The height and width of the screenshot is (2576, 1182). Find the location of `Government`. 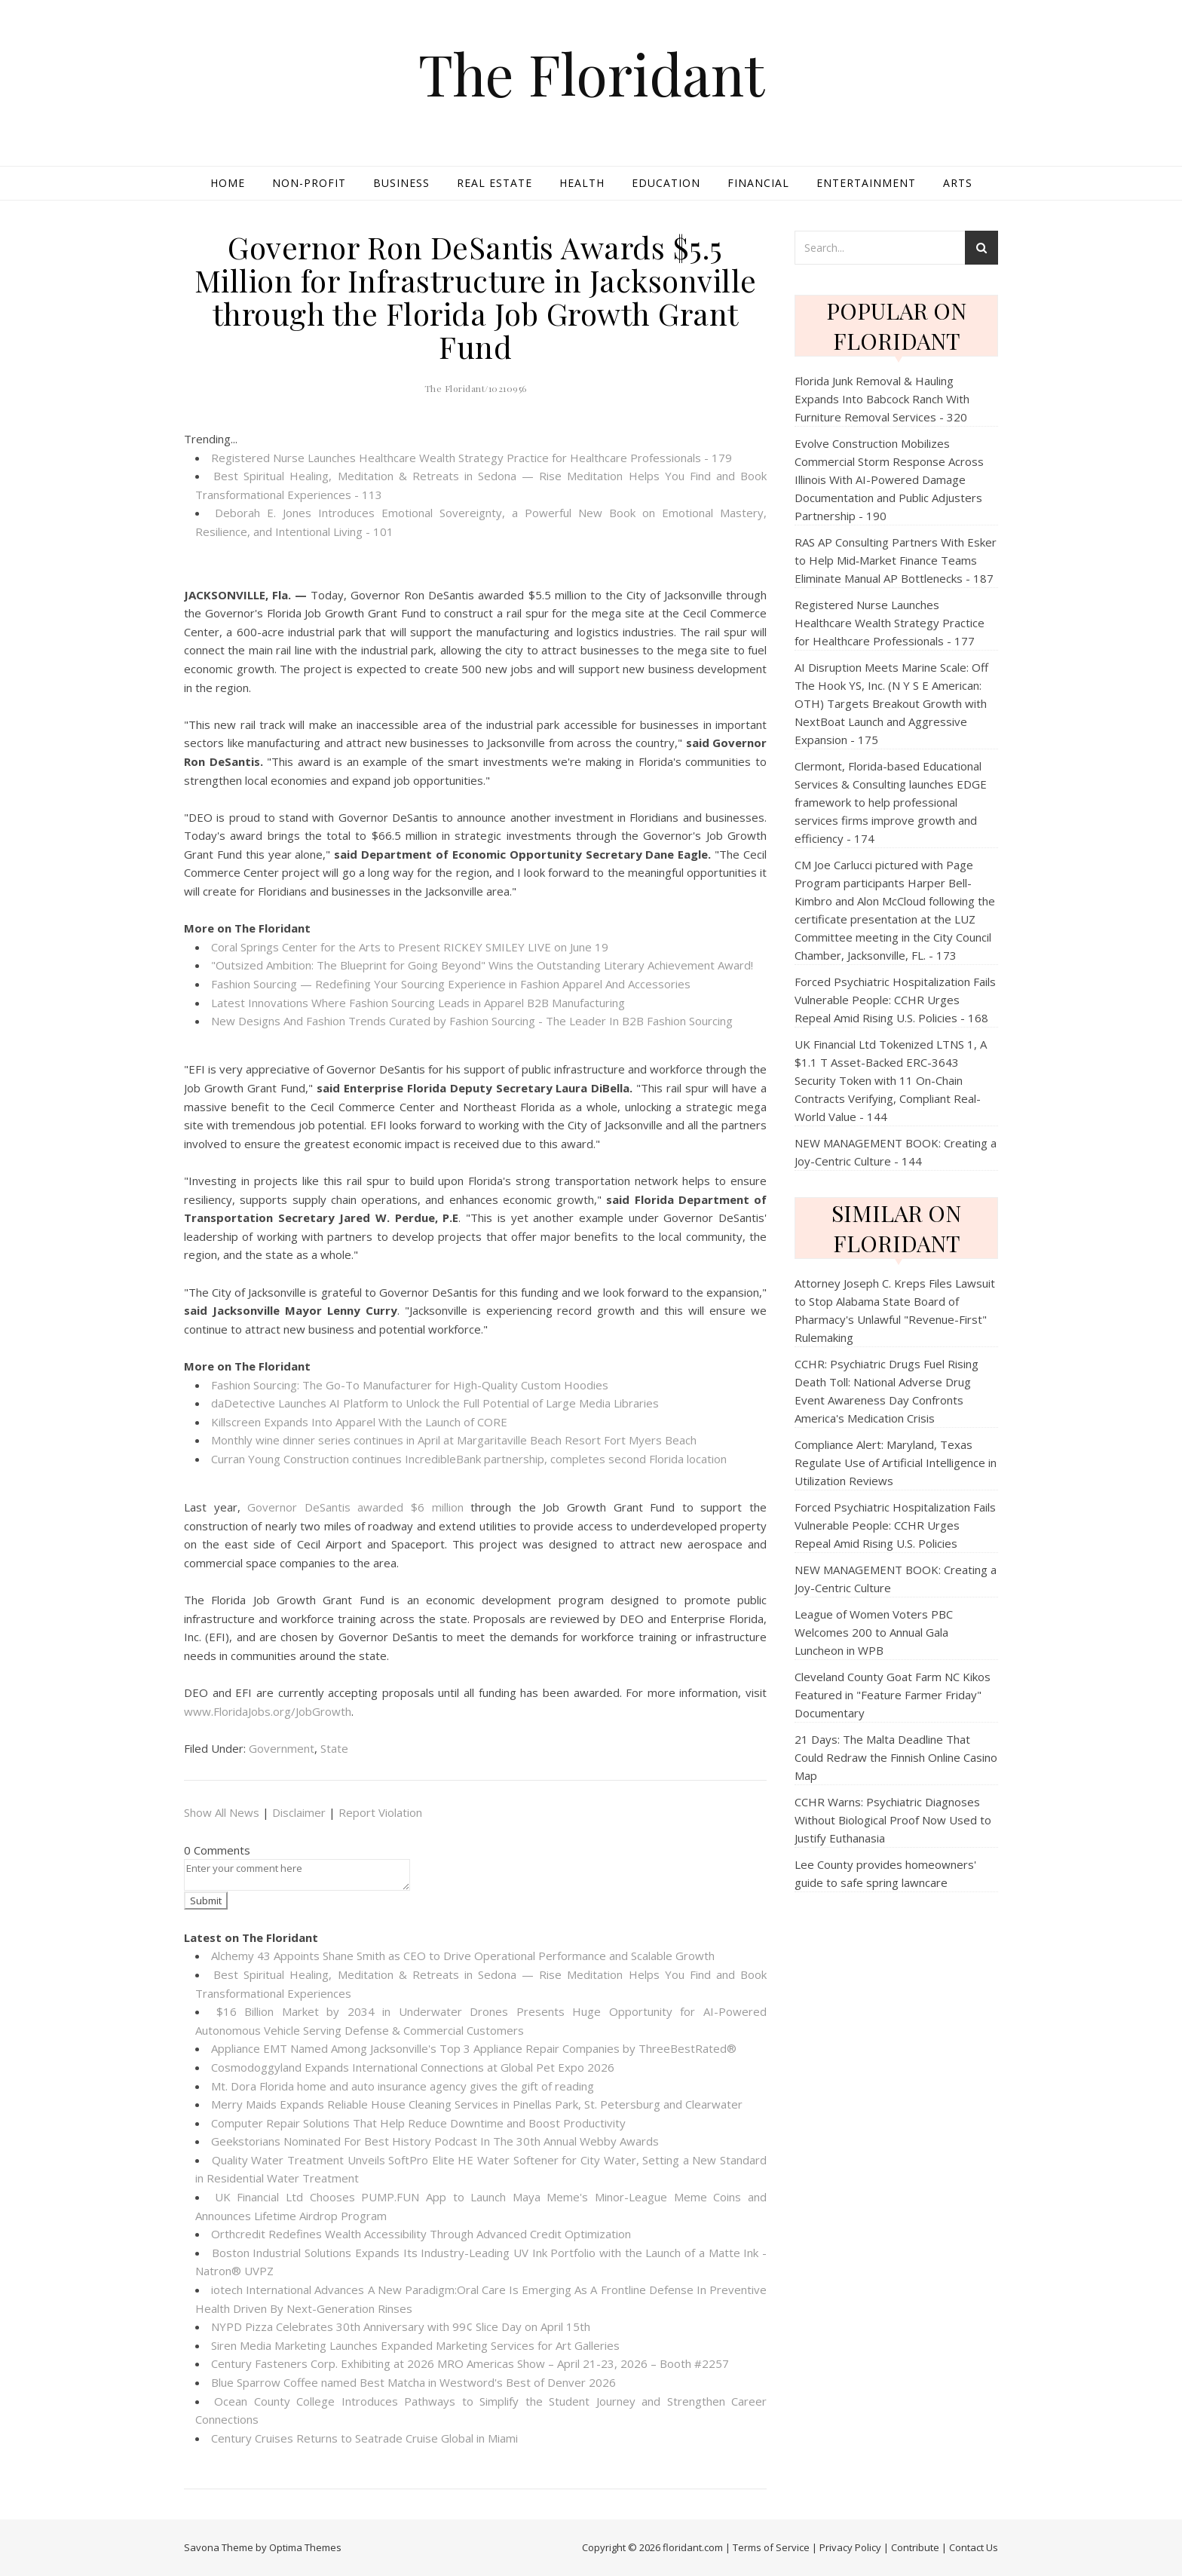

Government is located at coordinates (281, 1748).